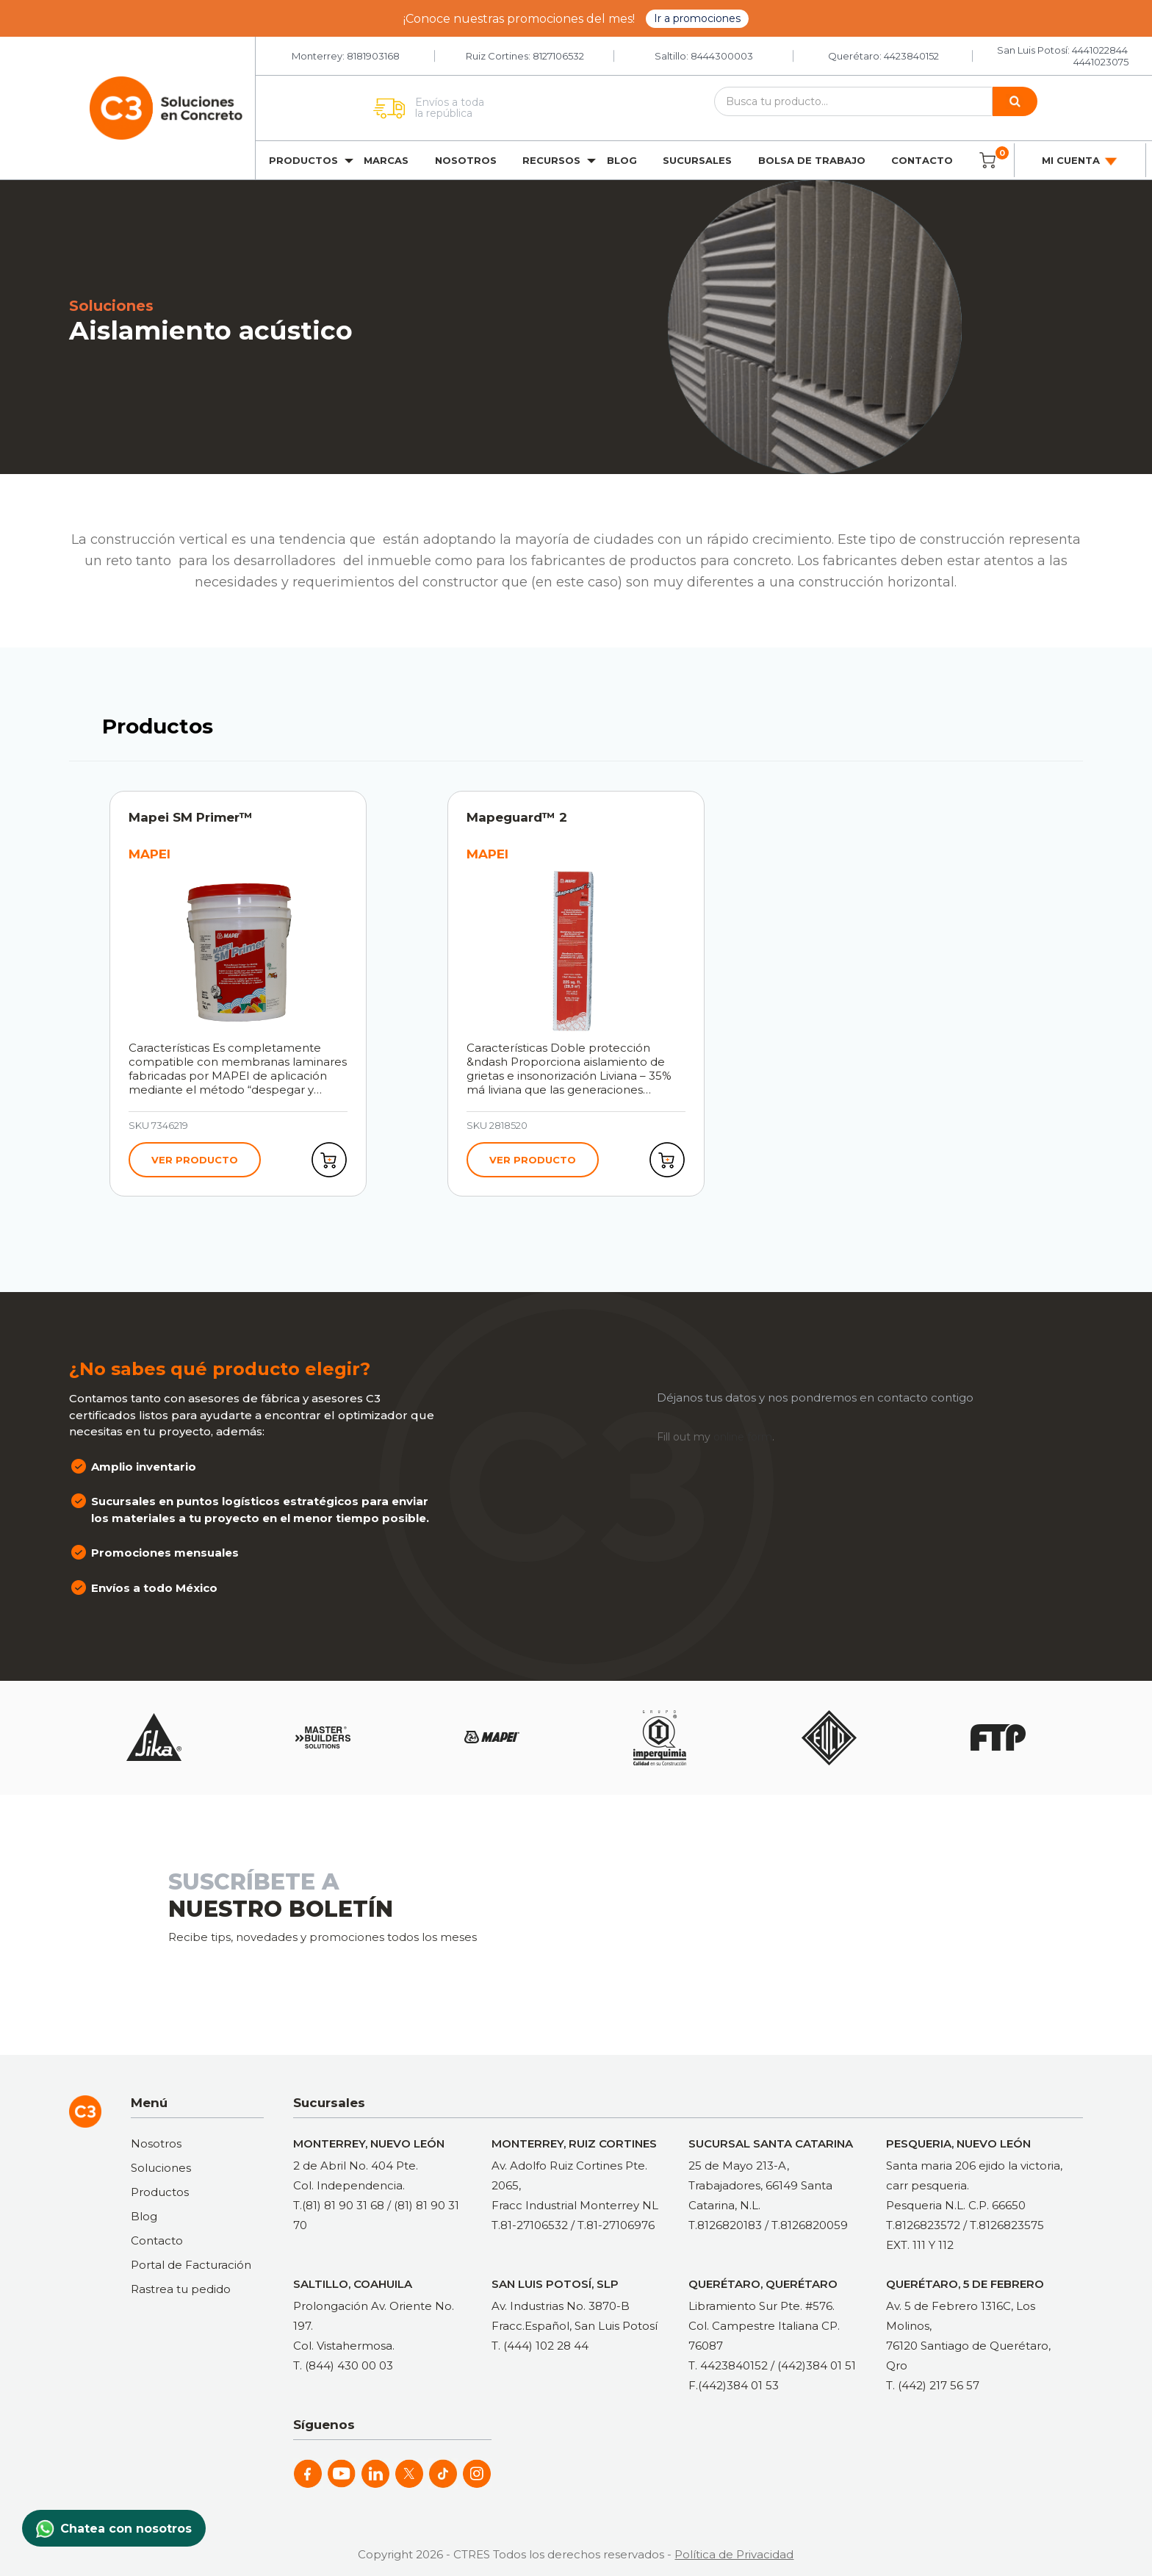  What do you see at coordinates (1080, 160) in the screenshot?
I see `Mi cuenta` at bounding box center [1080, 160].